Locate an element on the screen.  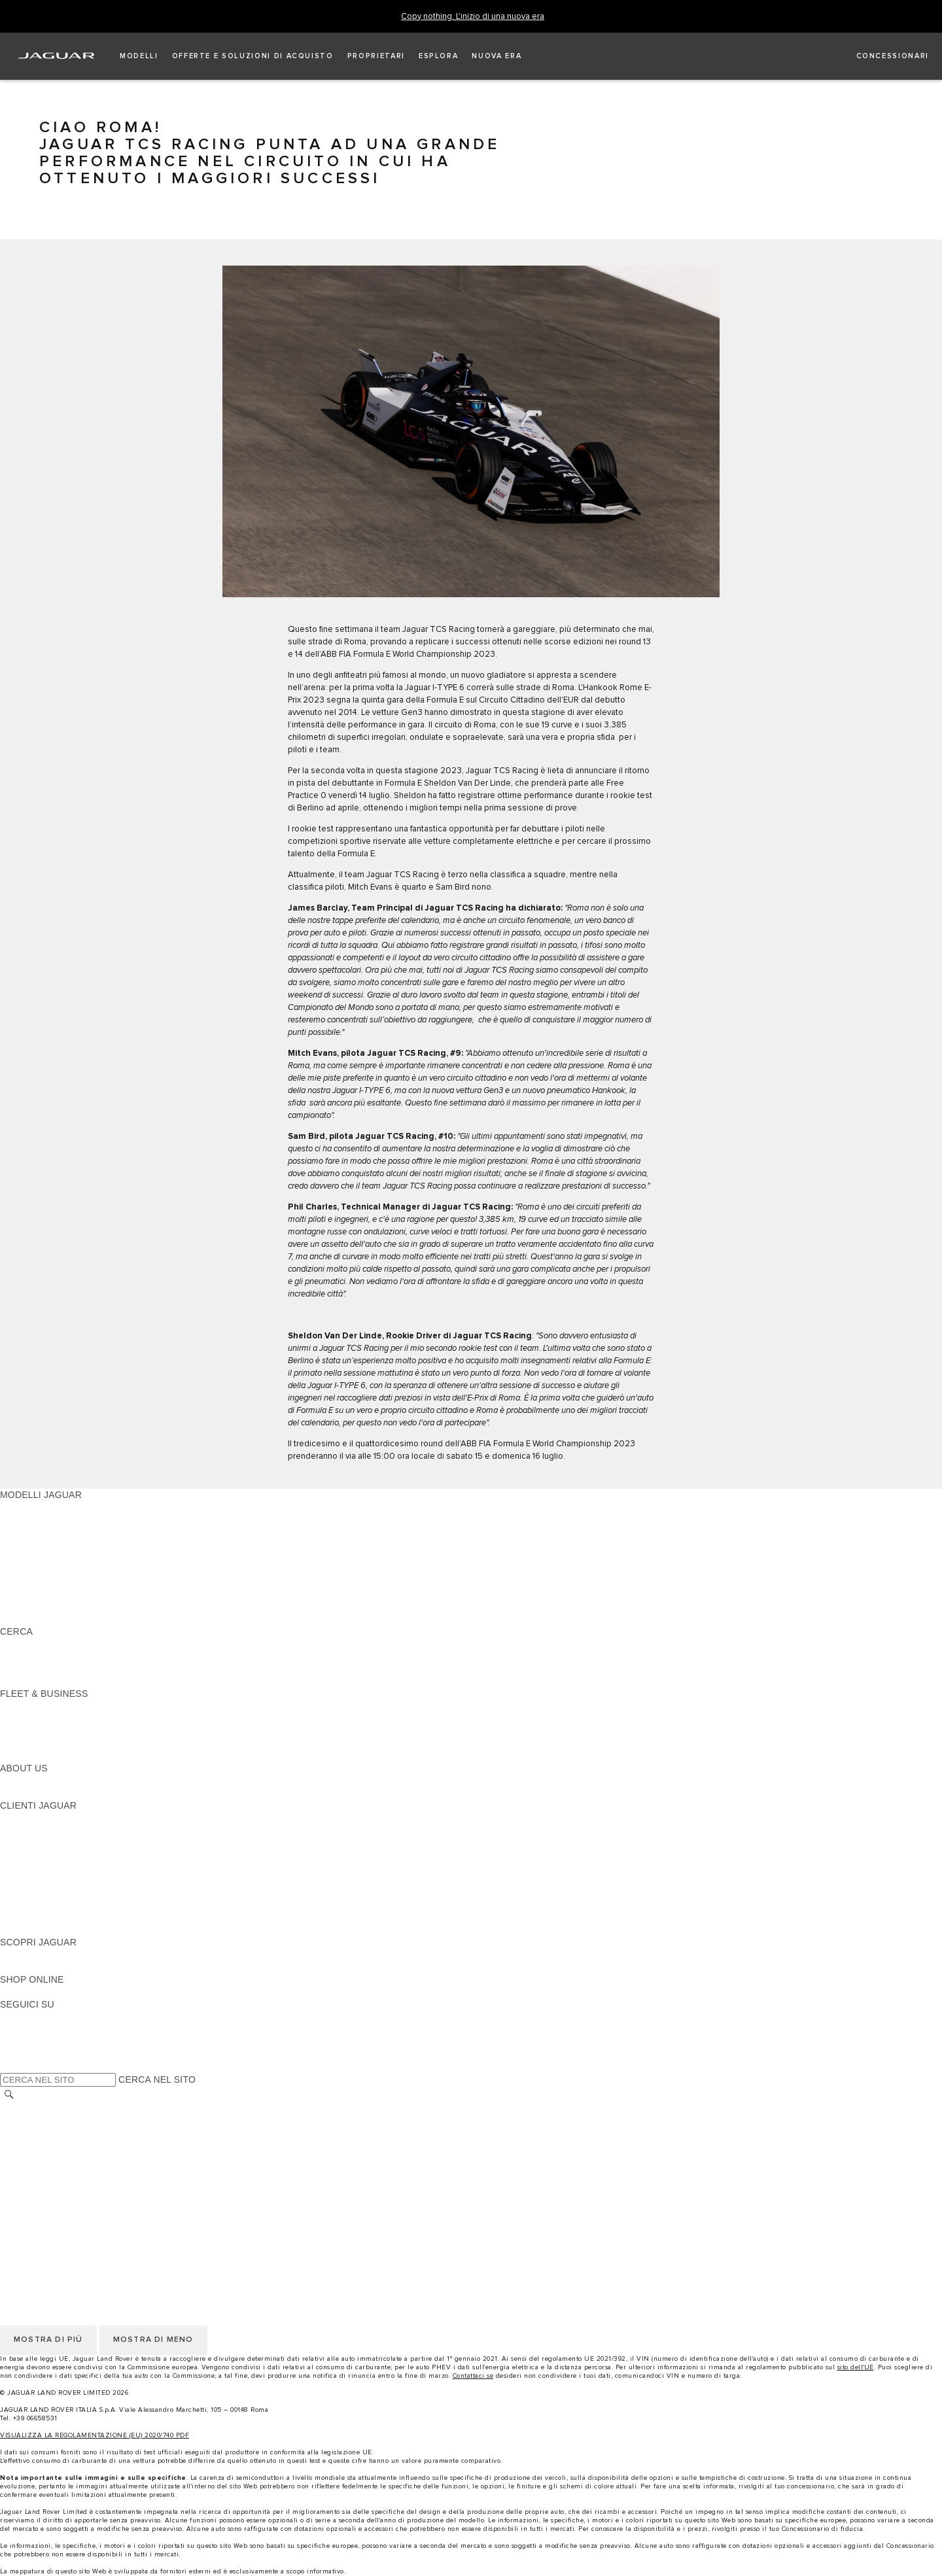
[FACEBOOK:SEGUICI SU] is located at coordinates (31, 2054).